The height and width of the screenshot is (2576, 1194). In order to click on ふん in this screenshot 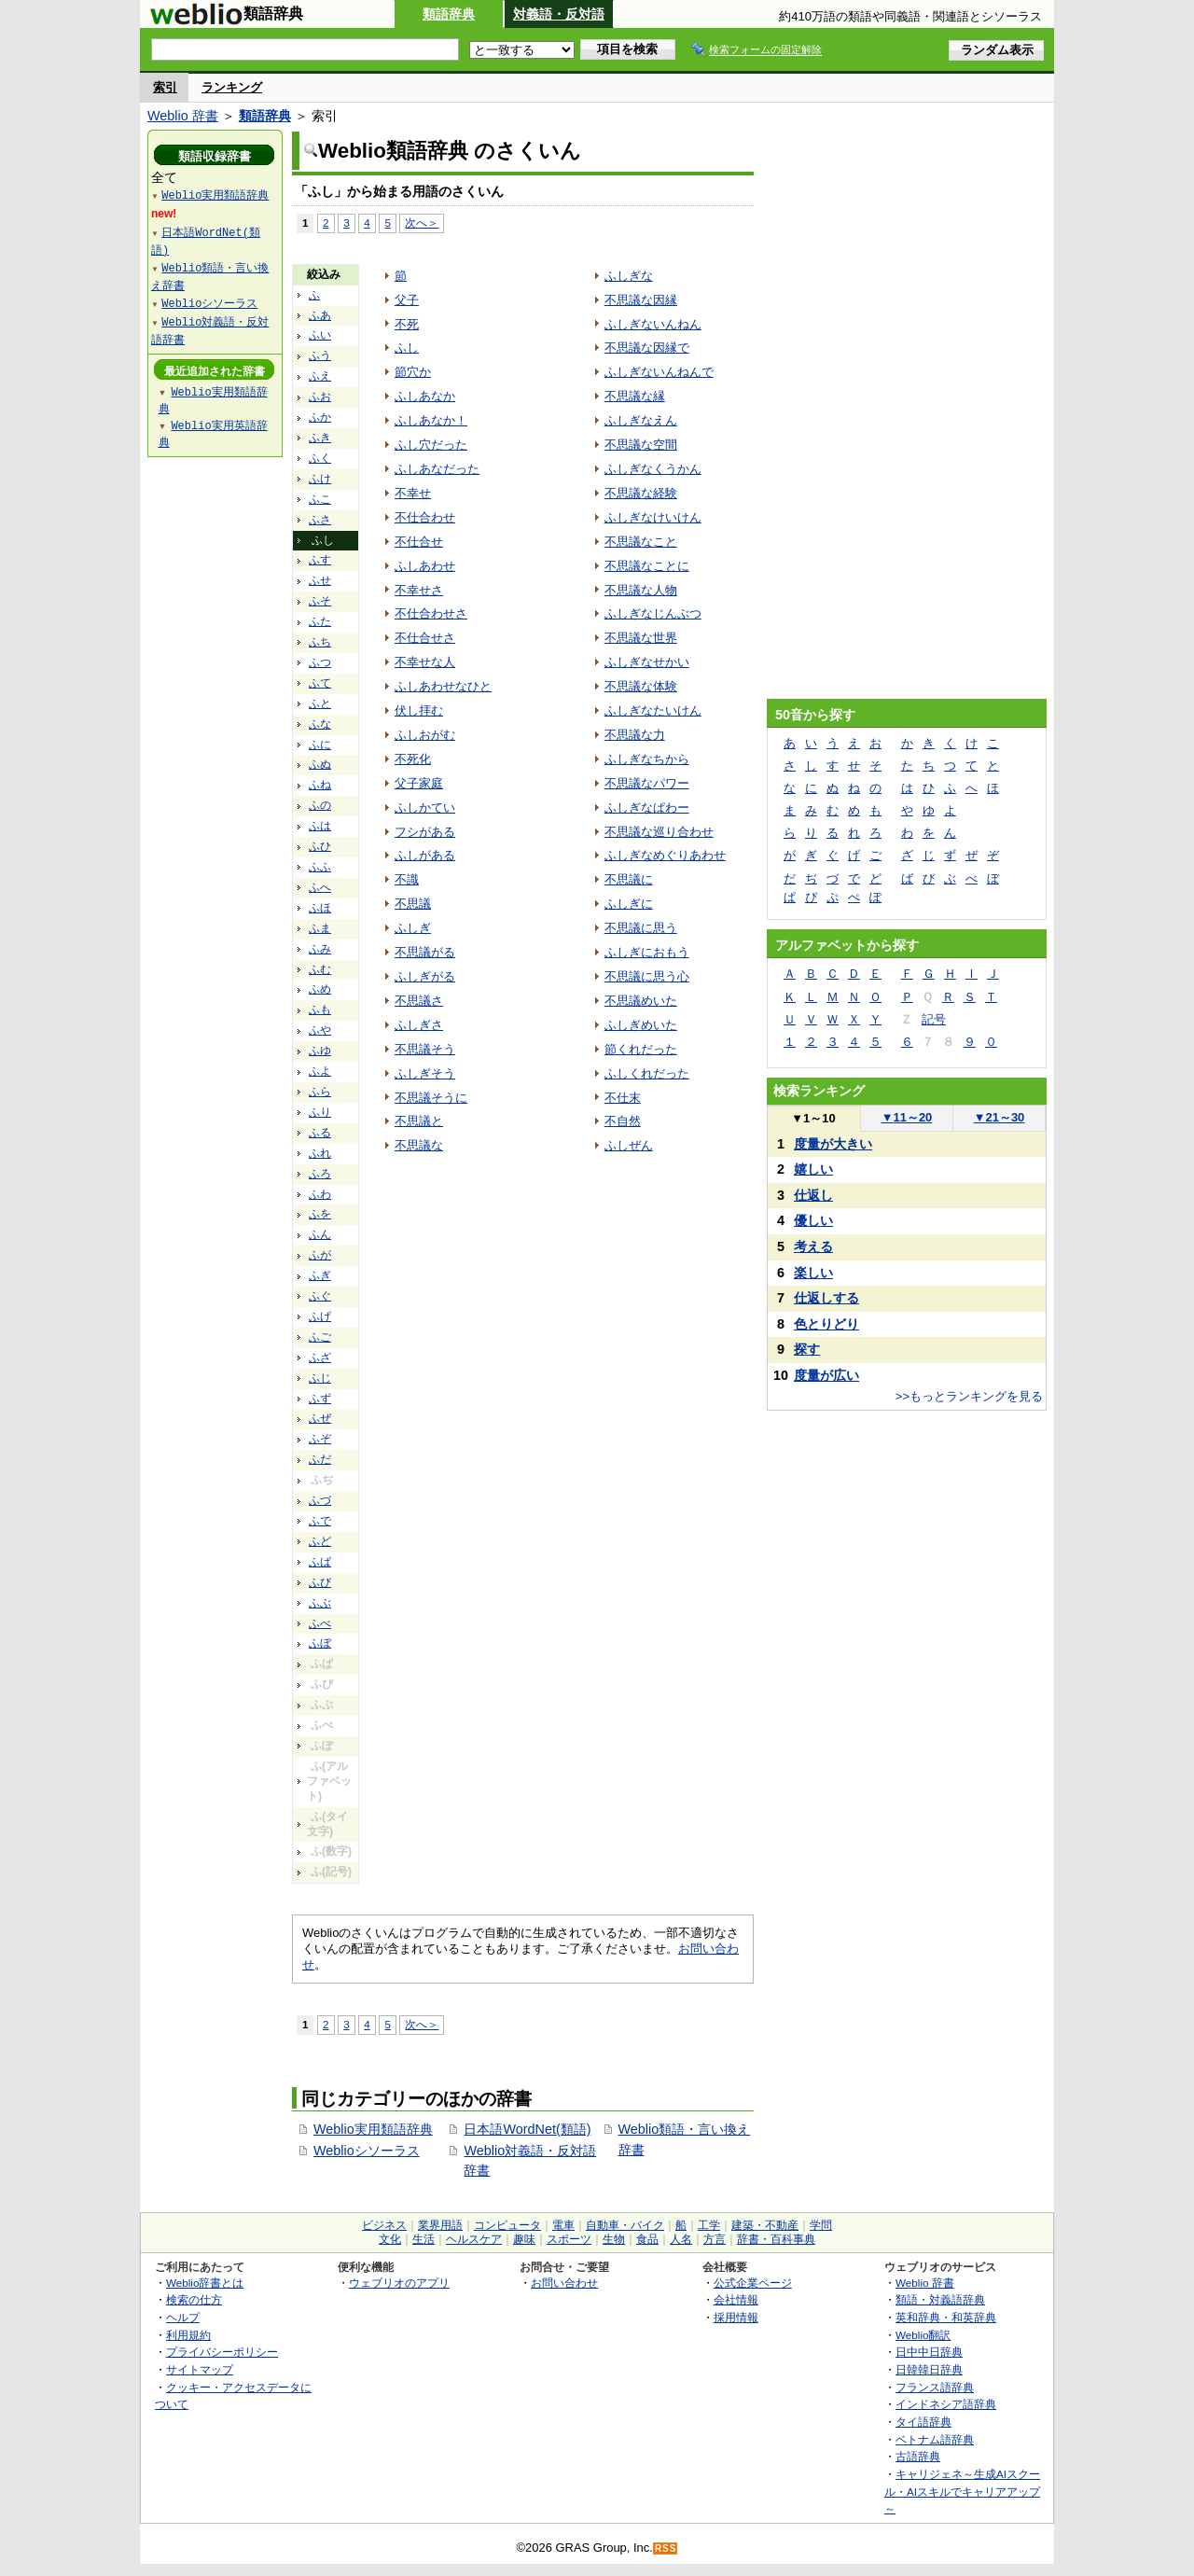, I will do `click(320, 1234)`.